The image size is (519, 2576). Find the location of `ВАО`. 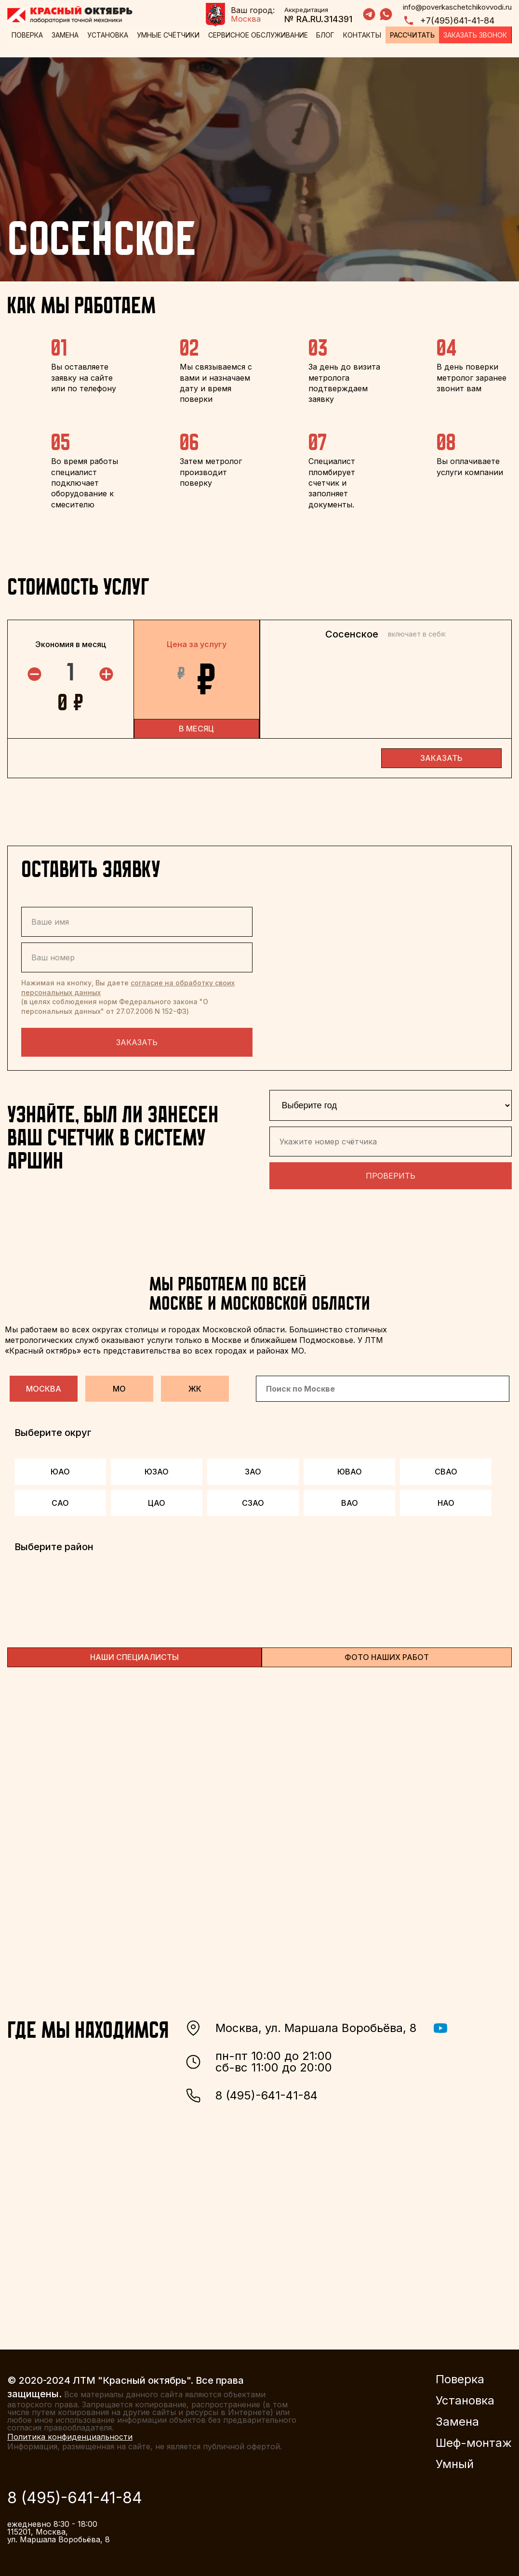

ВАО is located at coordinates (349, 1499).